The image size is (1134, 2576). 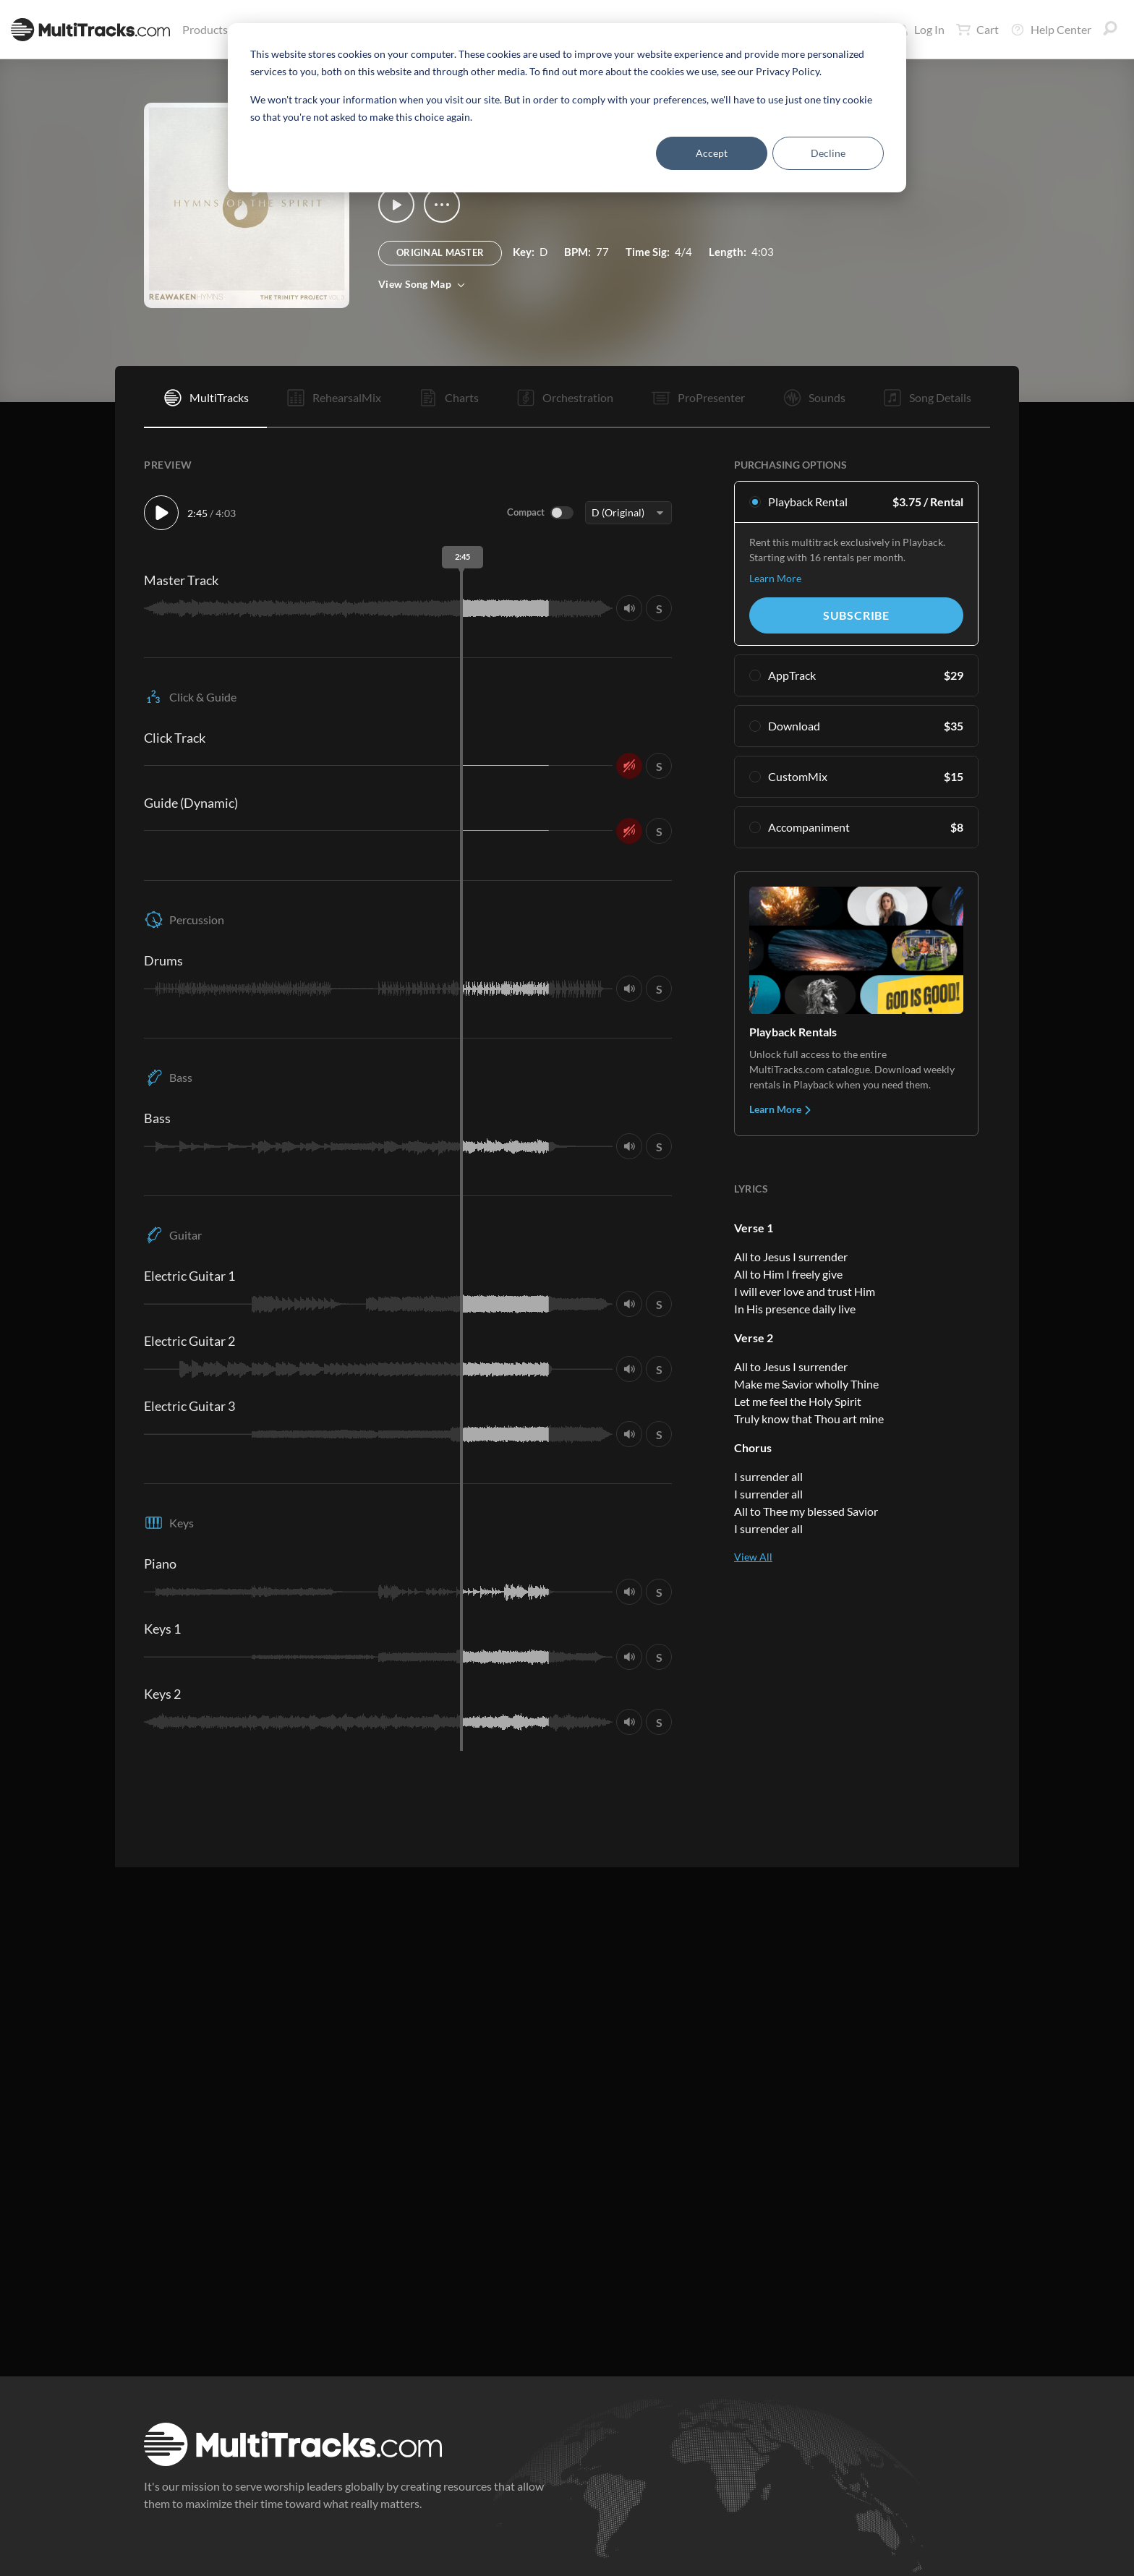 What do you see at coordinates (208, 29) in the screenshot?
I see `Products` at bounding box center [208, 29].